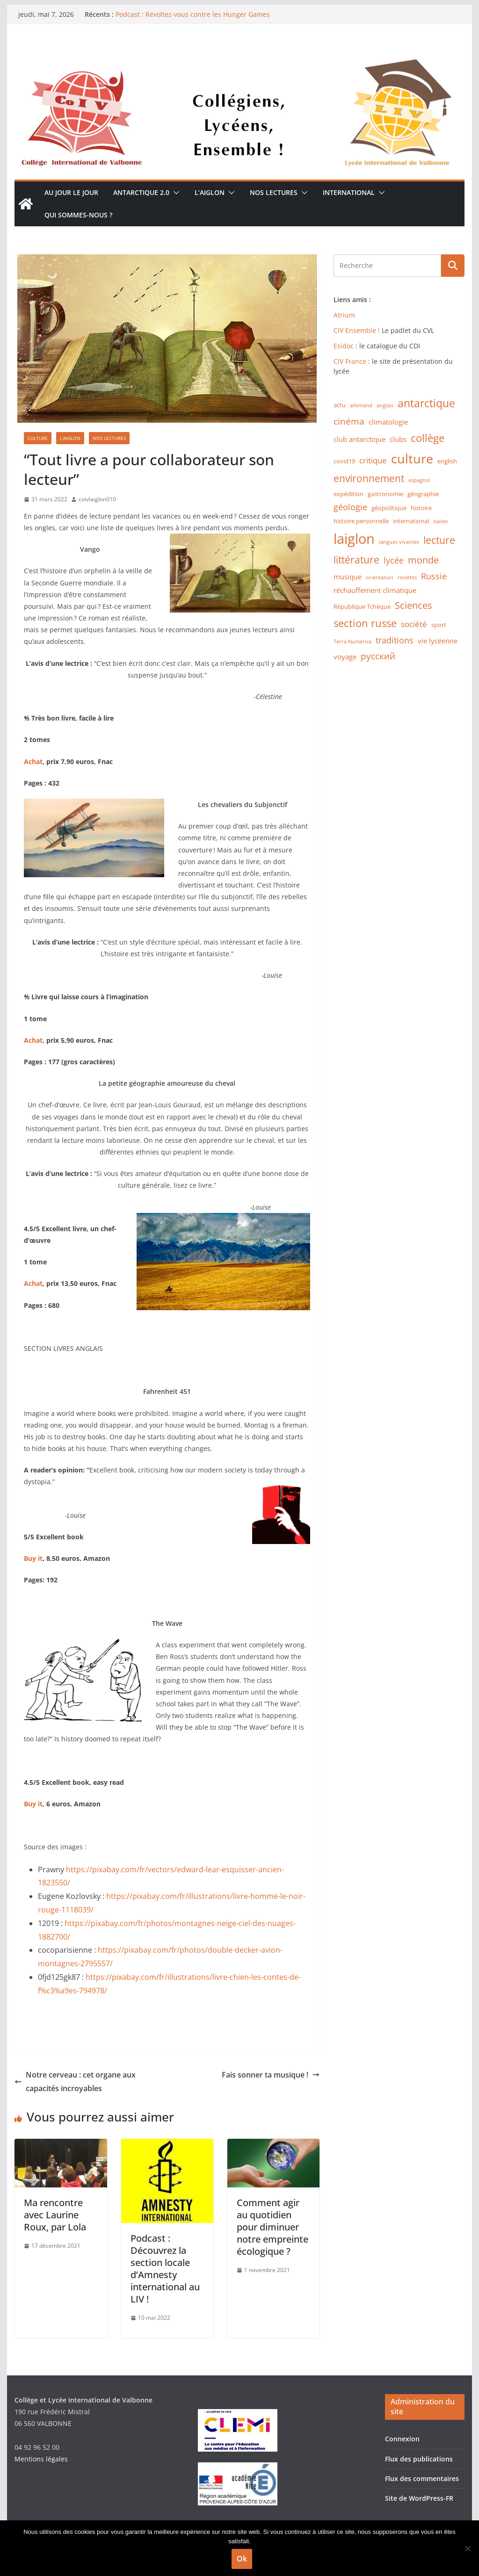 This screenshot has height=2576, width=479. I want to click on vie lycéenne [vie lycéenne (3 éléments)], so click(437, 641).